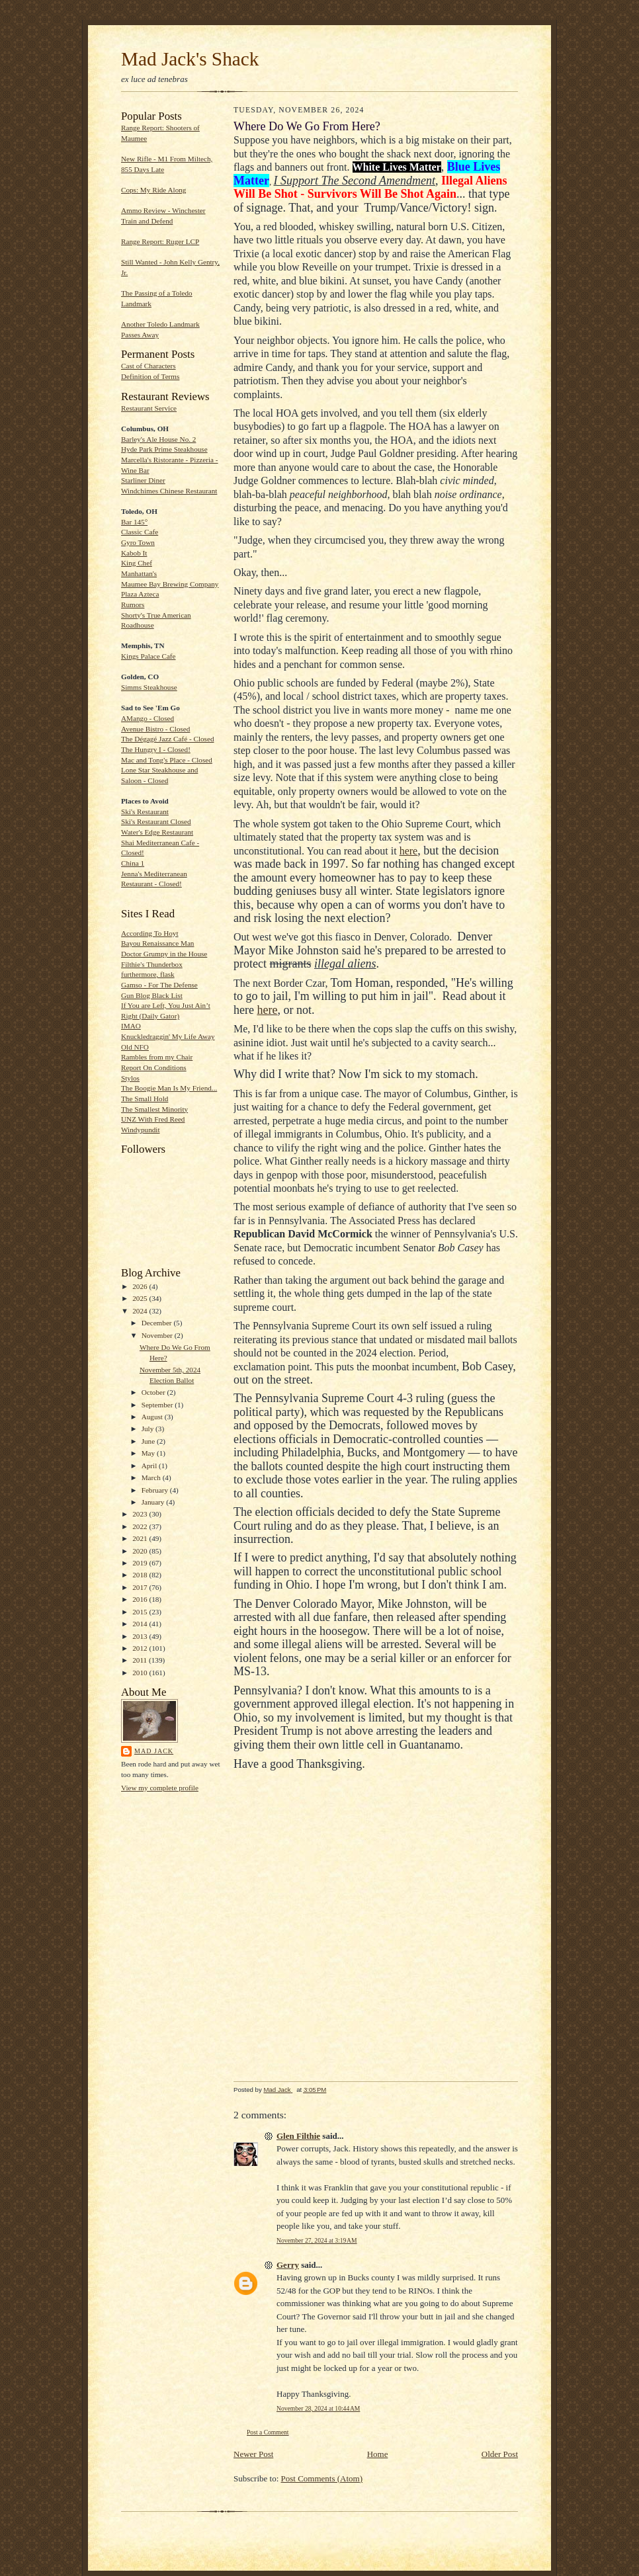  What do you see at coordinates (169, 584) in the screenshot?
I see `Maumee Bay Brewing Company` at bounding box center [169, 584].